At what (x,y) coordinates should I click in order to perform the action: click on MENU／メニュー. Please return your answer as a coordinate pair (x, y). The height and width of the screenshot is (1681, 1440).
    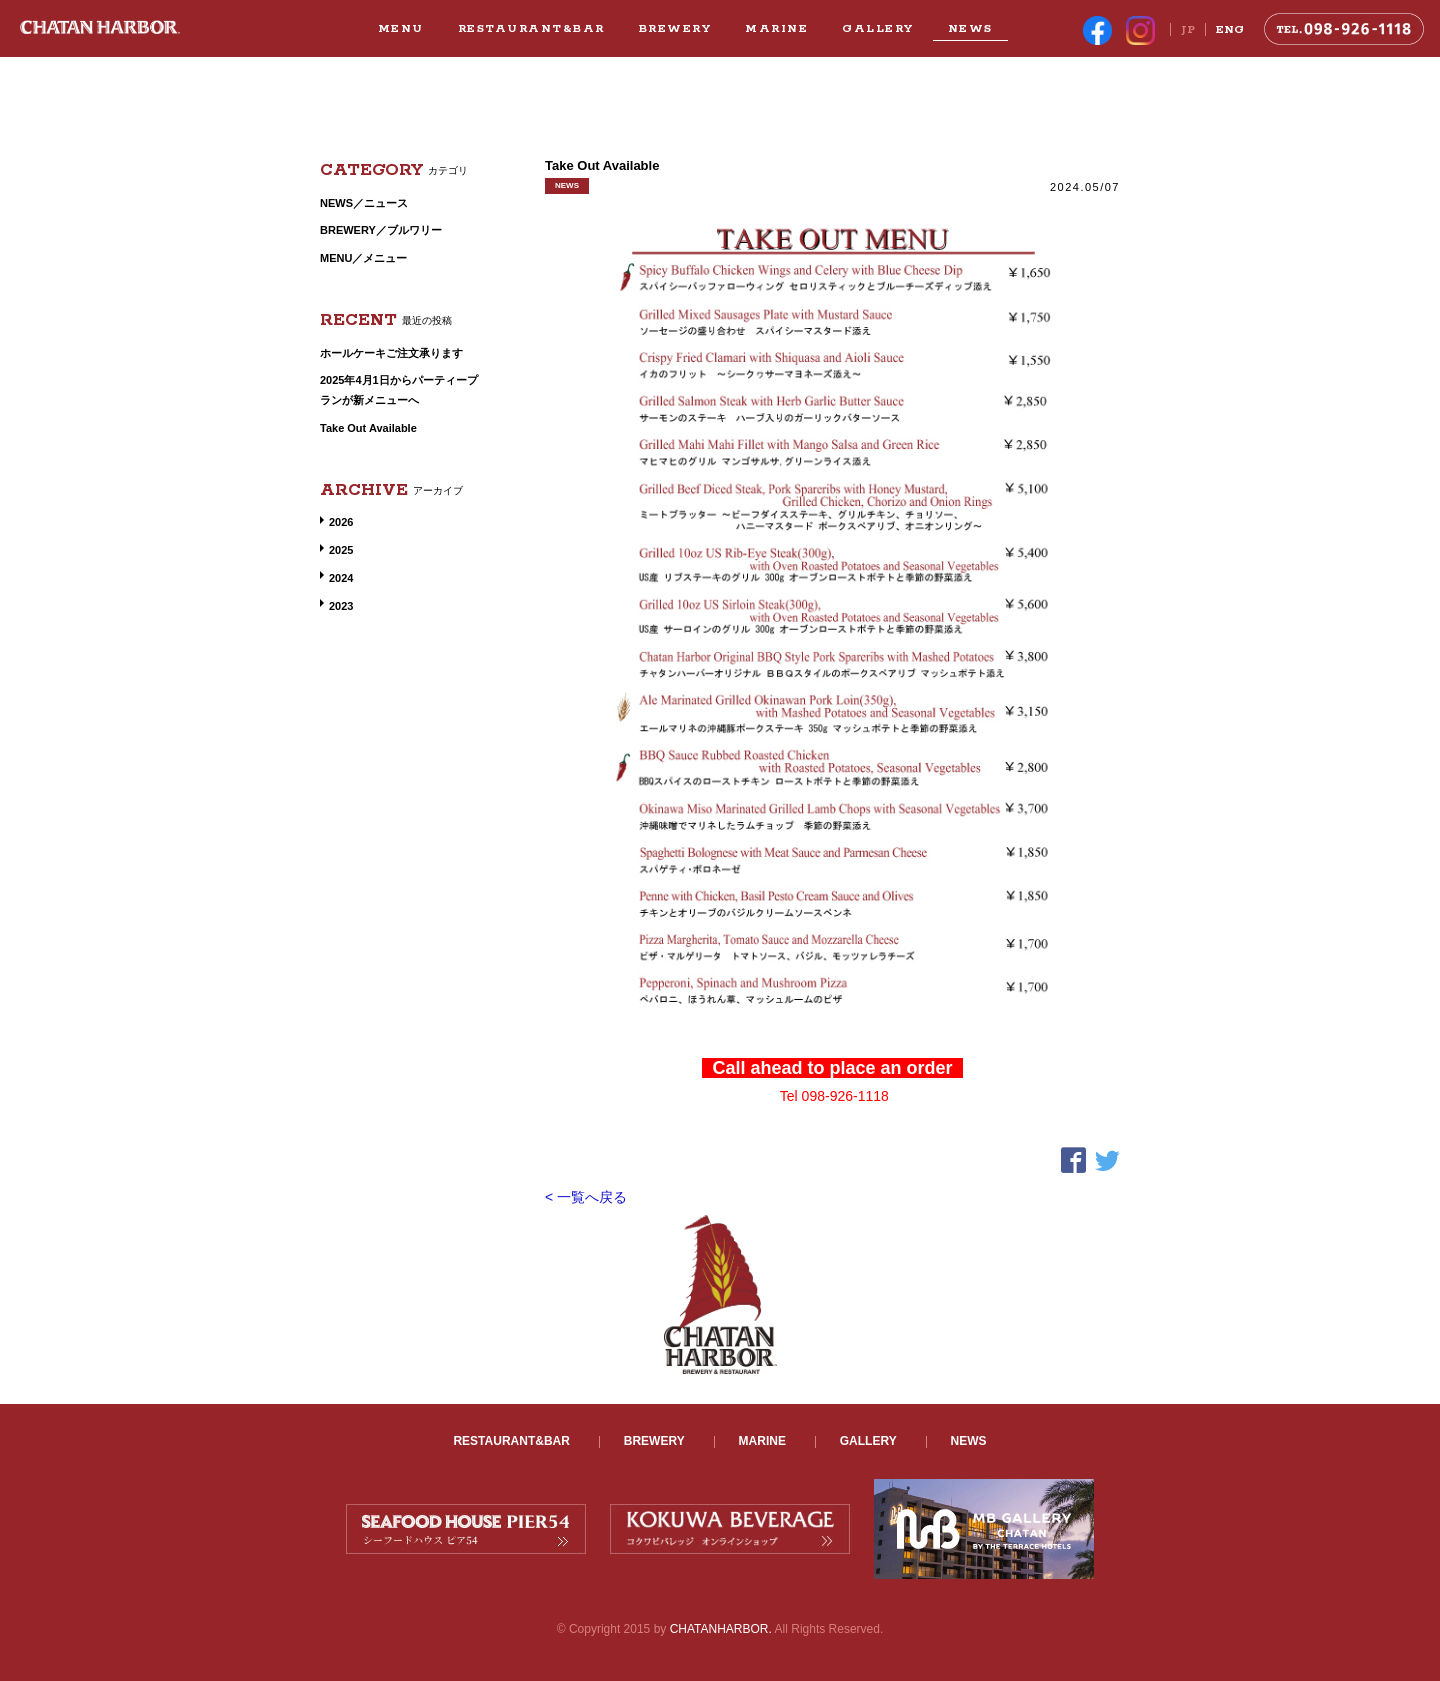
    Looking at the image, I should click on (363, 258).